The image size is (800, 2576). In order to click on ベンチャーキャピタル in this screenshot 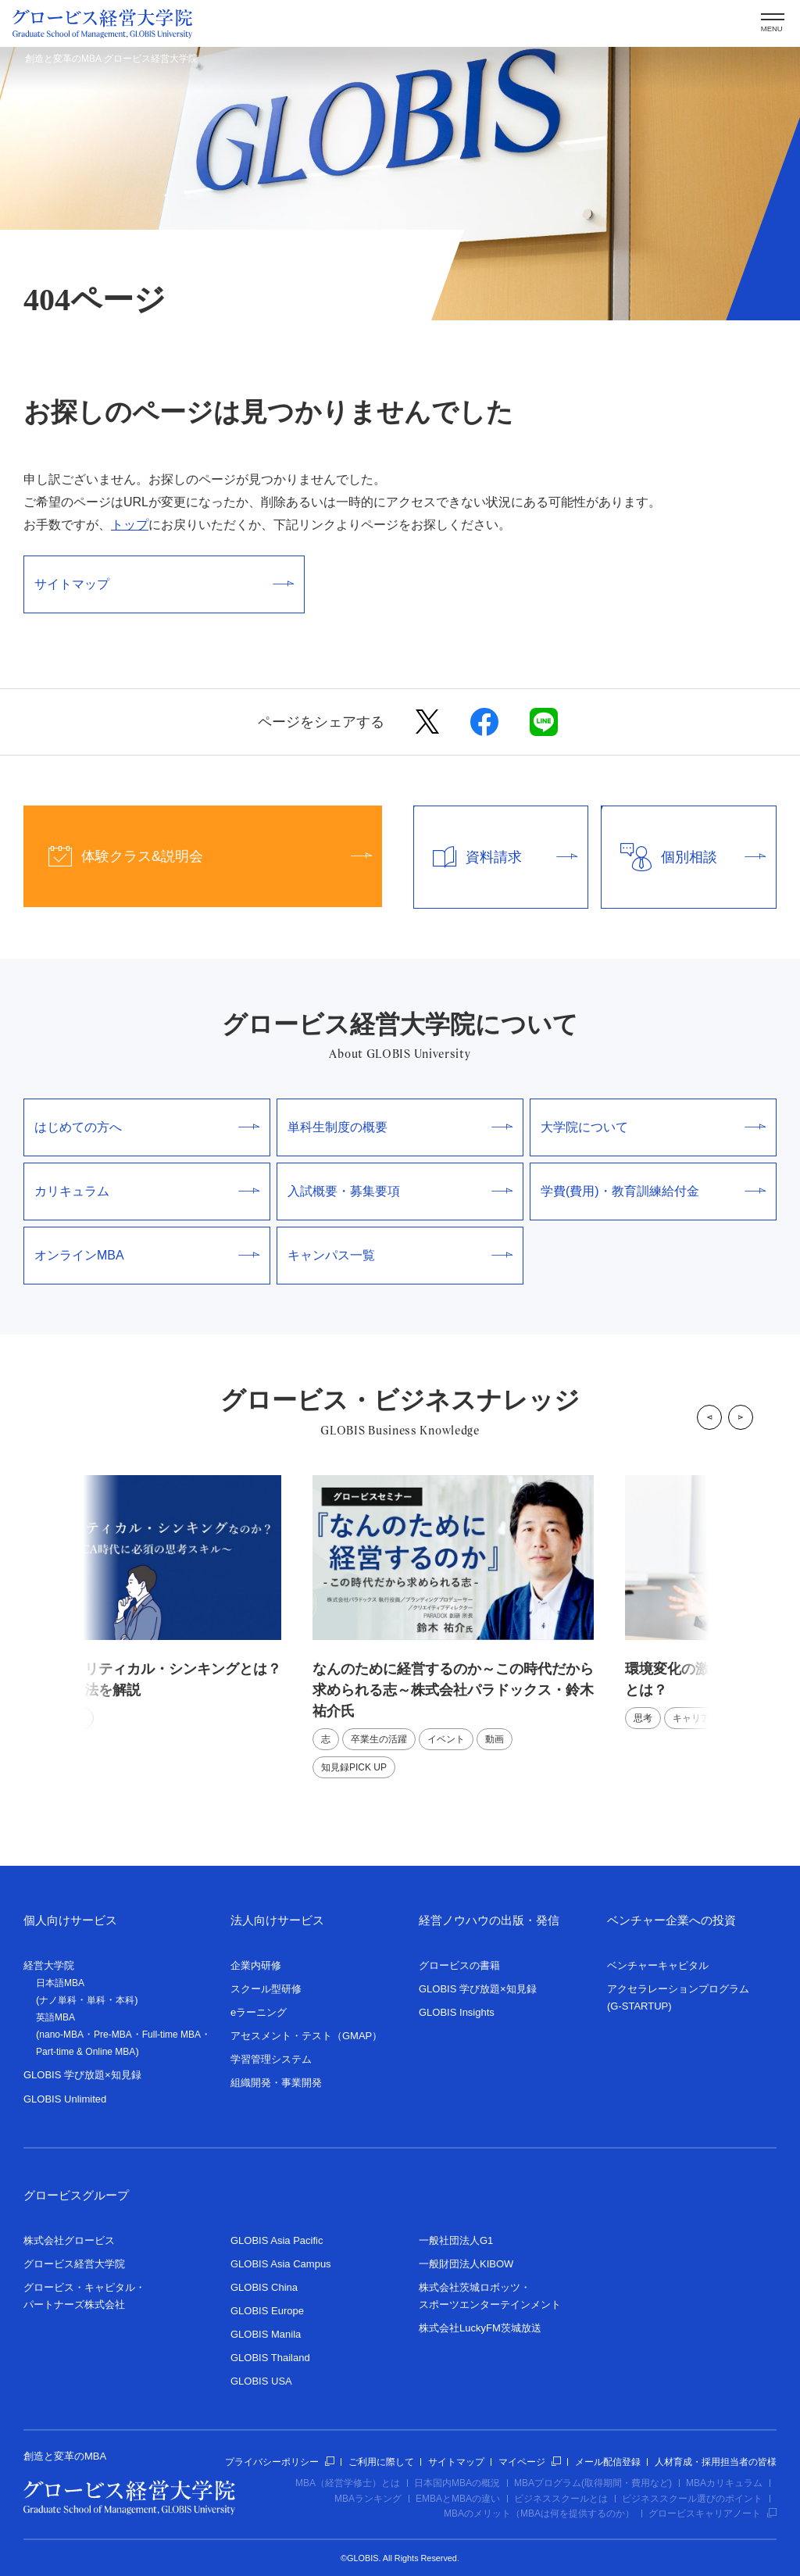, I will do `click(658, 1965)`.